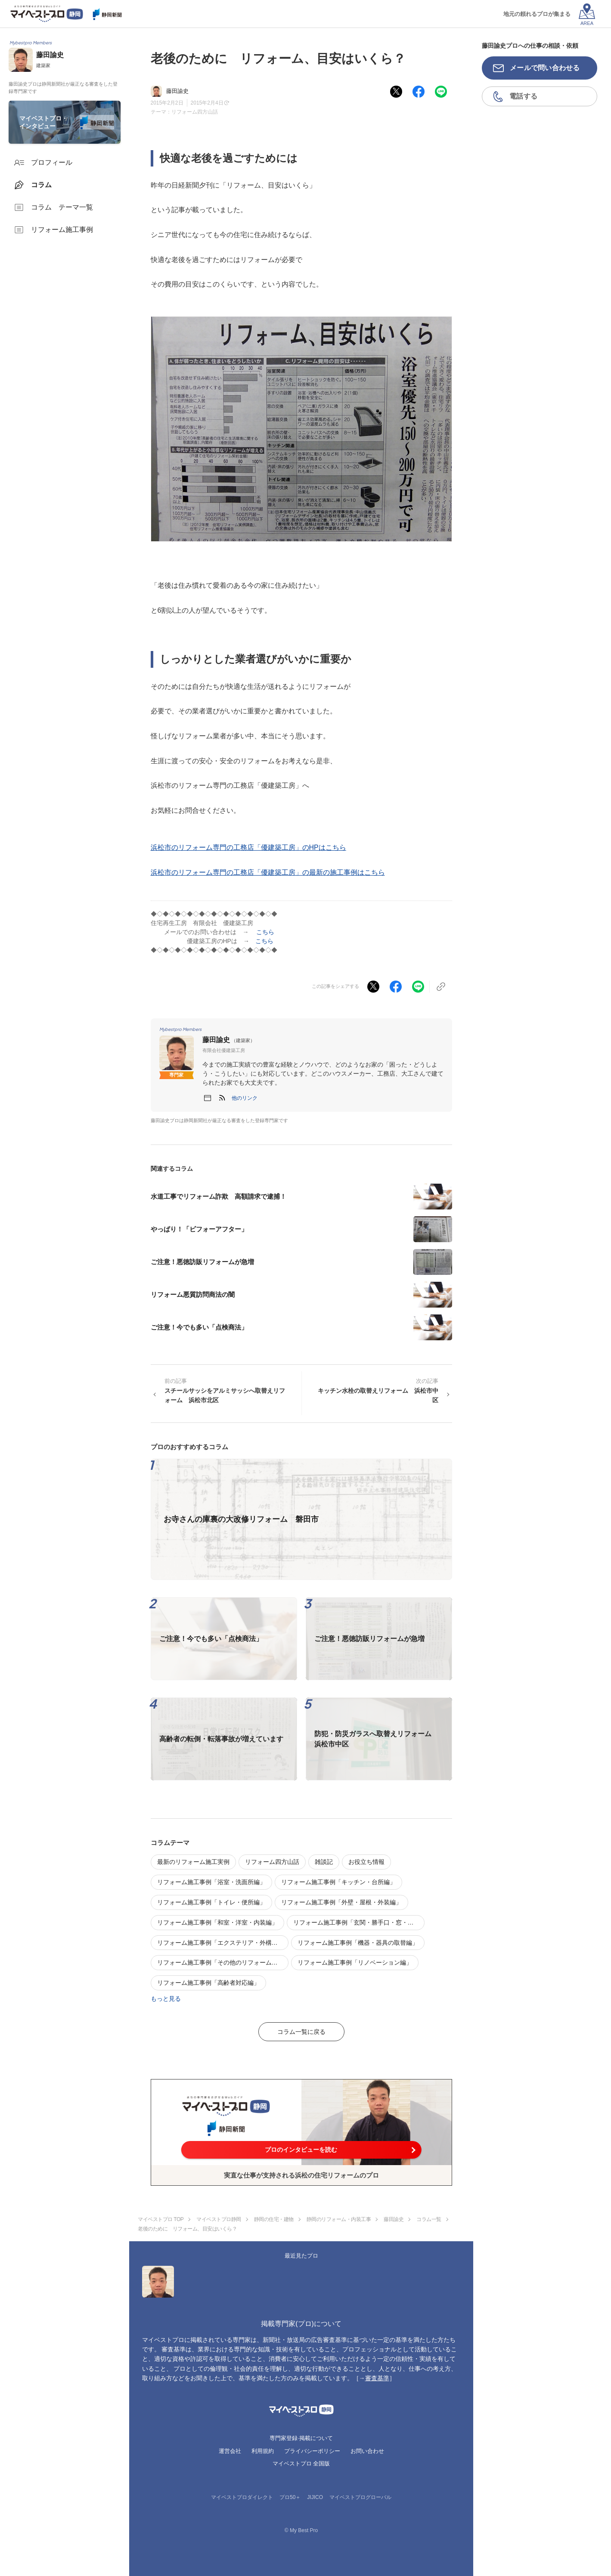 The height and width of the screenshot is (2576, 611). I want to click on リフォーム施工事例「その他のリフォーム編」, so click(220, 1962).